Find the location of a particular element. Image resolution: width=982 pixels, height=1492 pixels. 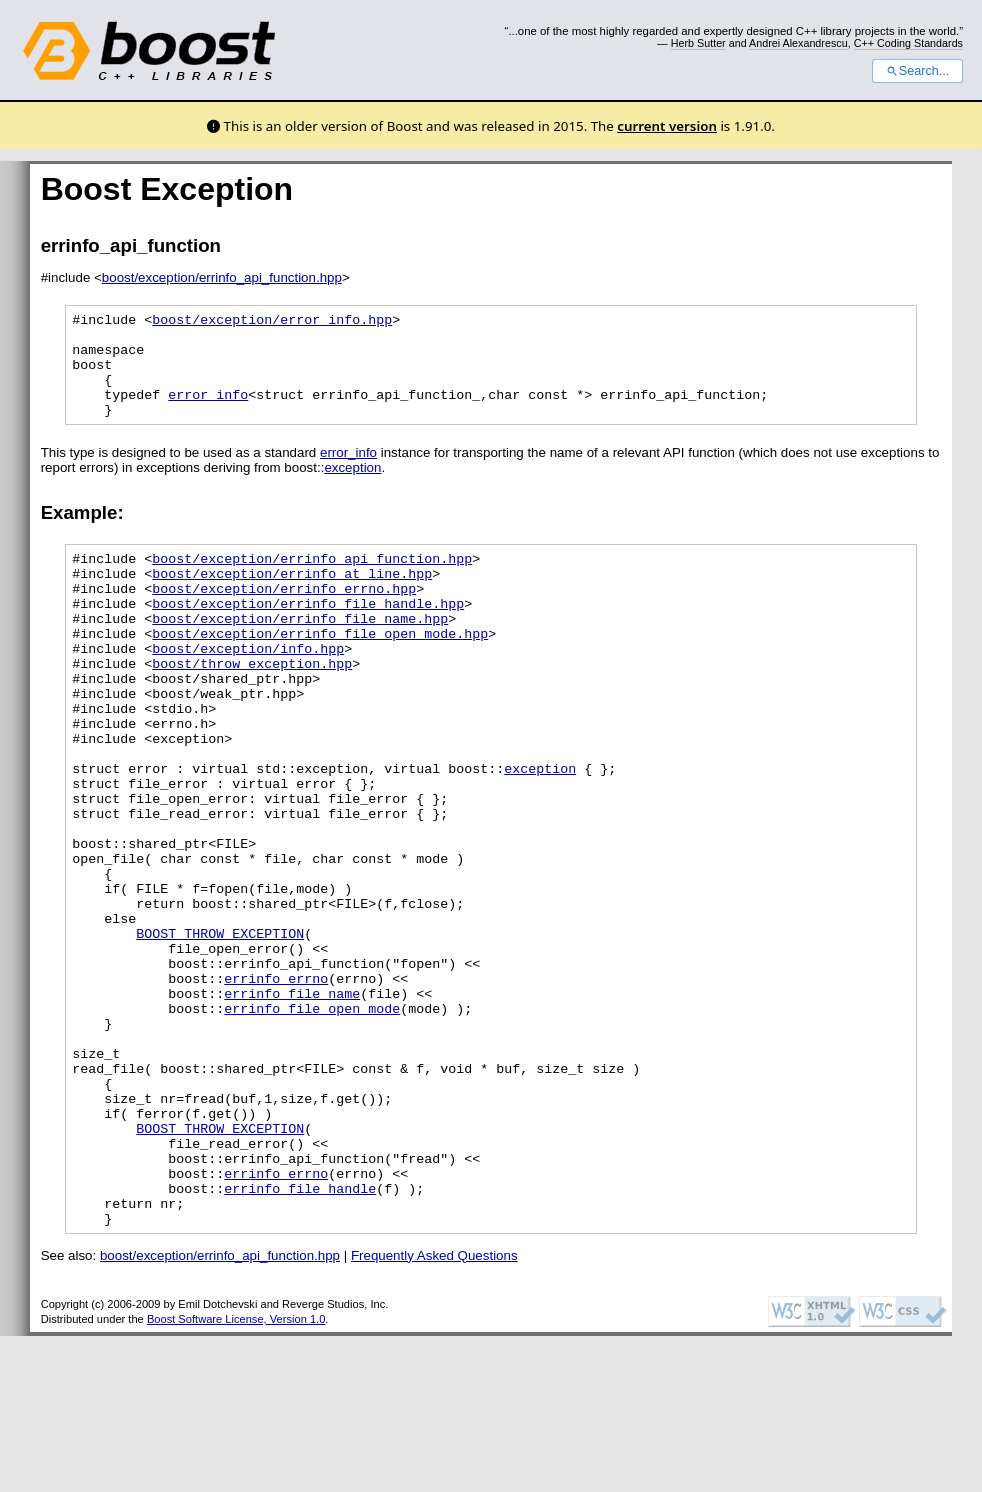

boost/exception/errinfo_at_line.hpp is located at coordinates (292, 600).